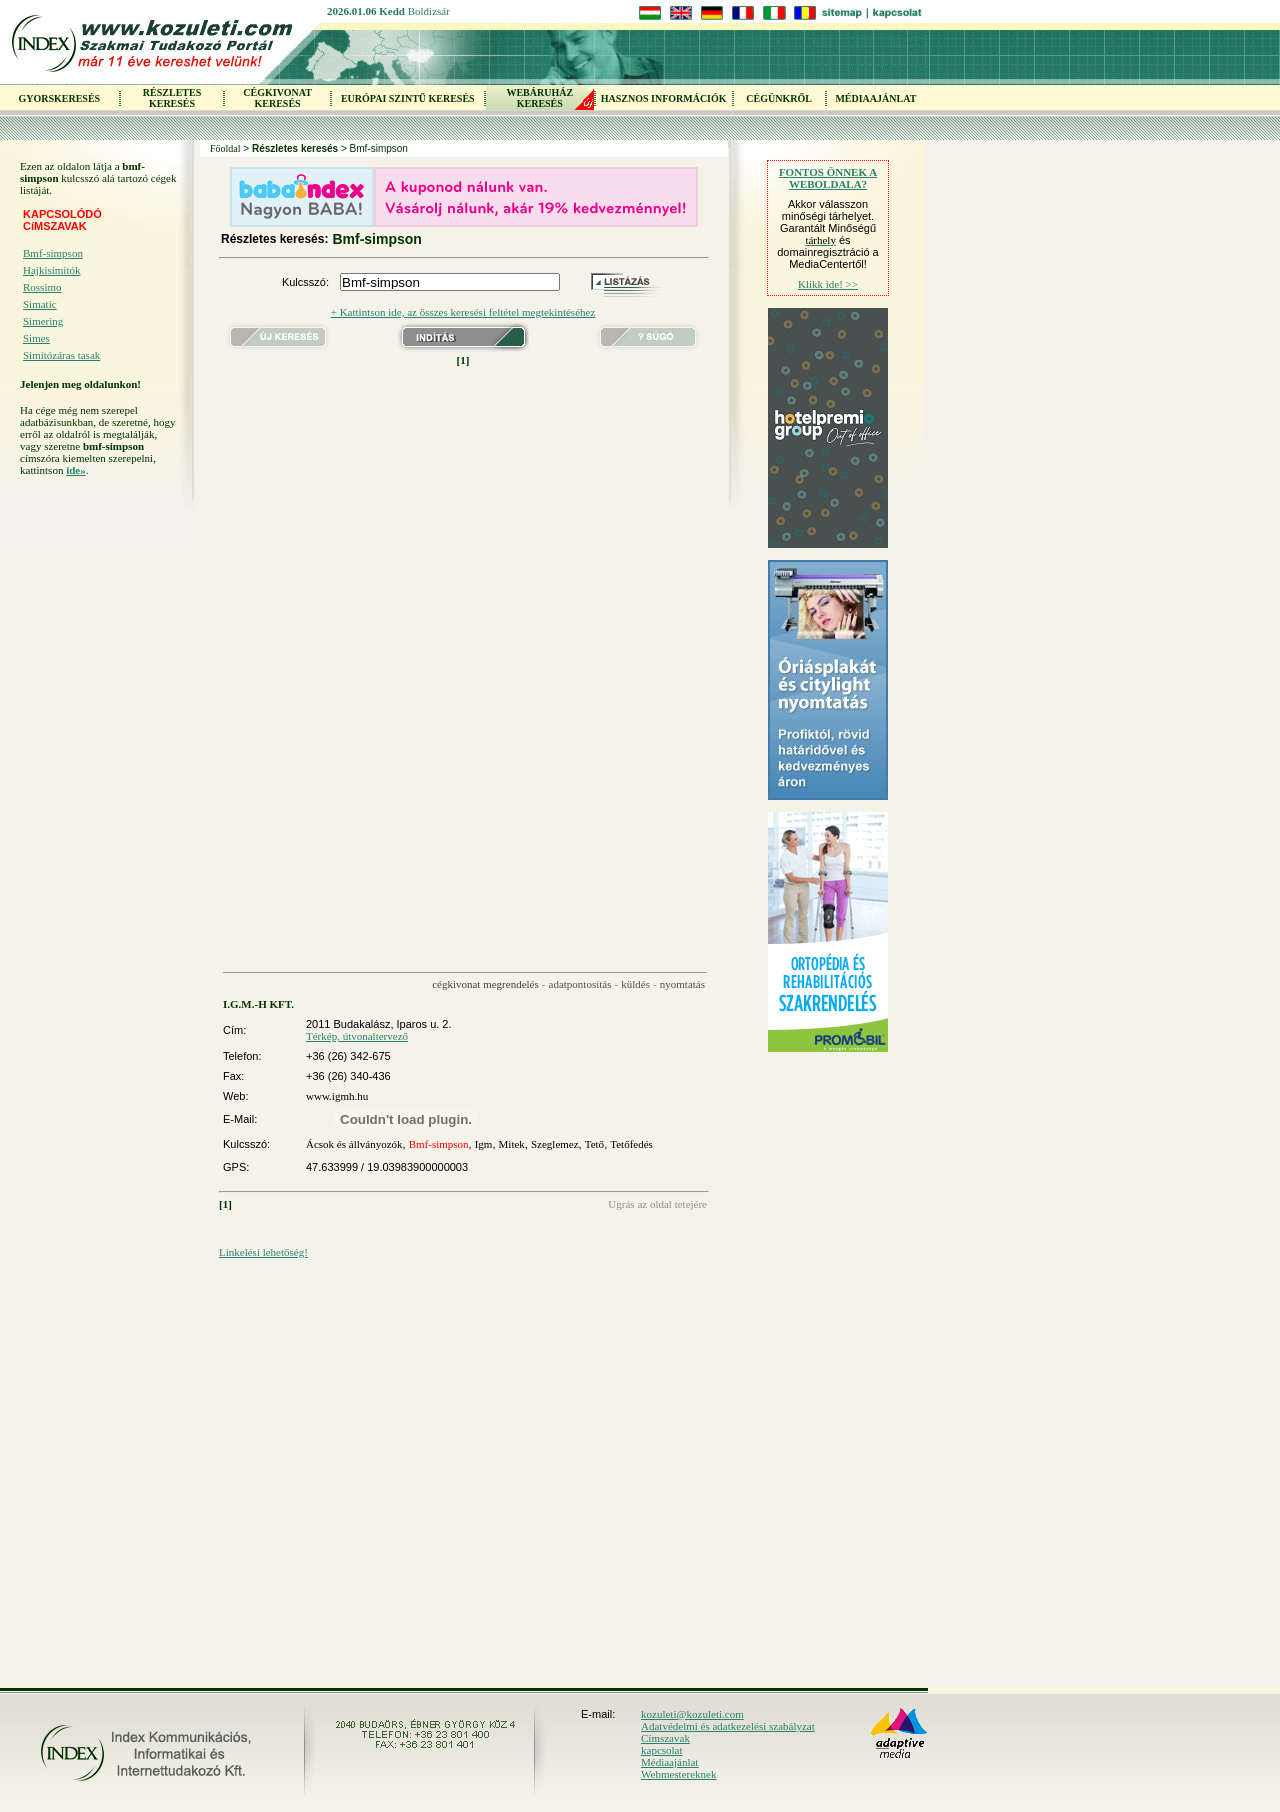  I want to click on HASZNOS INFORMÁCIÓK, so click(664, 98).